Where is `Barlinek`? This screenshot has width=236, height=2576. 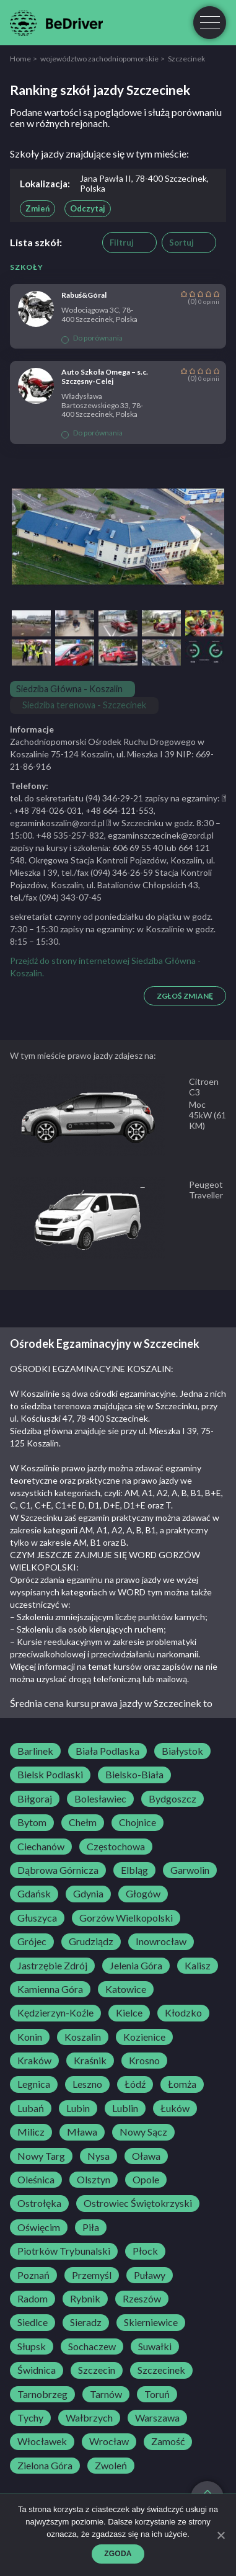 Barlinek is located at coordinates (35, 1751).